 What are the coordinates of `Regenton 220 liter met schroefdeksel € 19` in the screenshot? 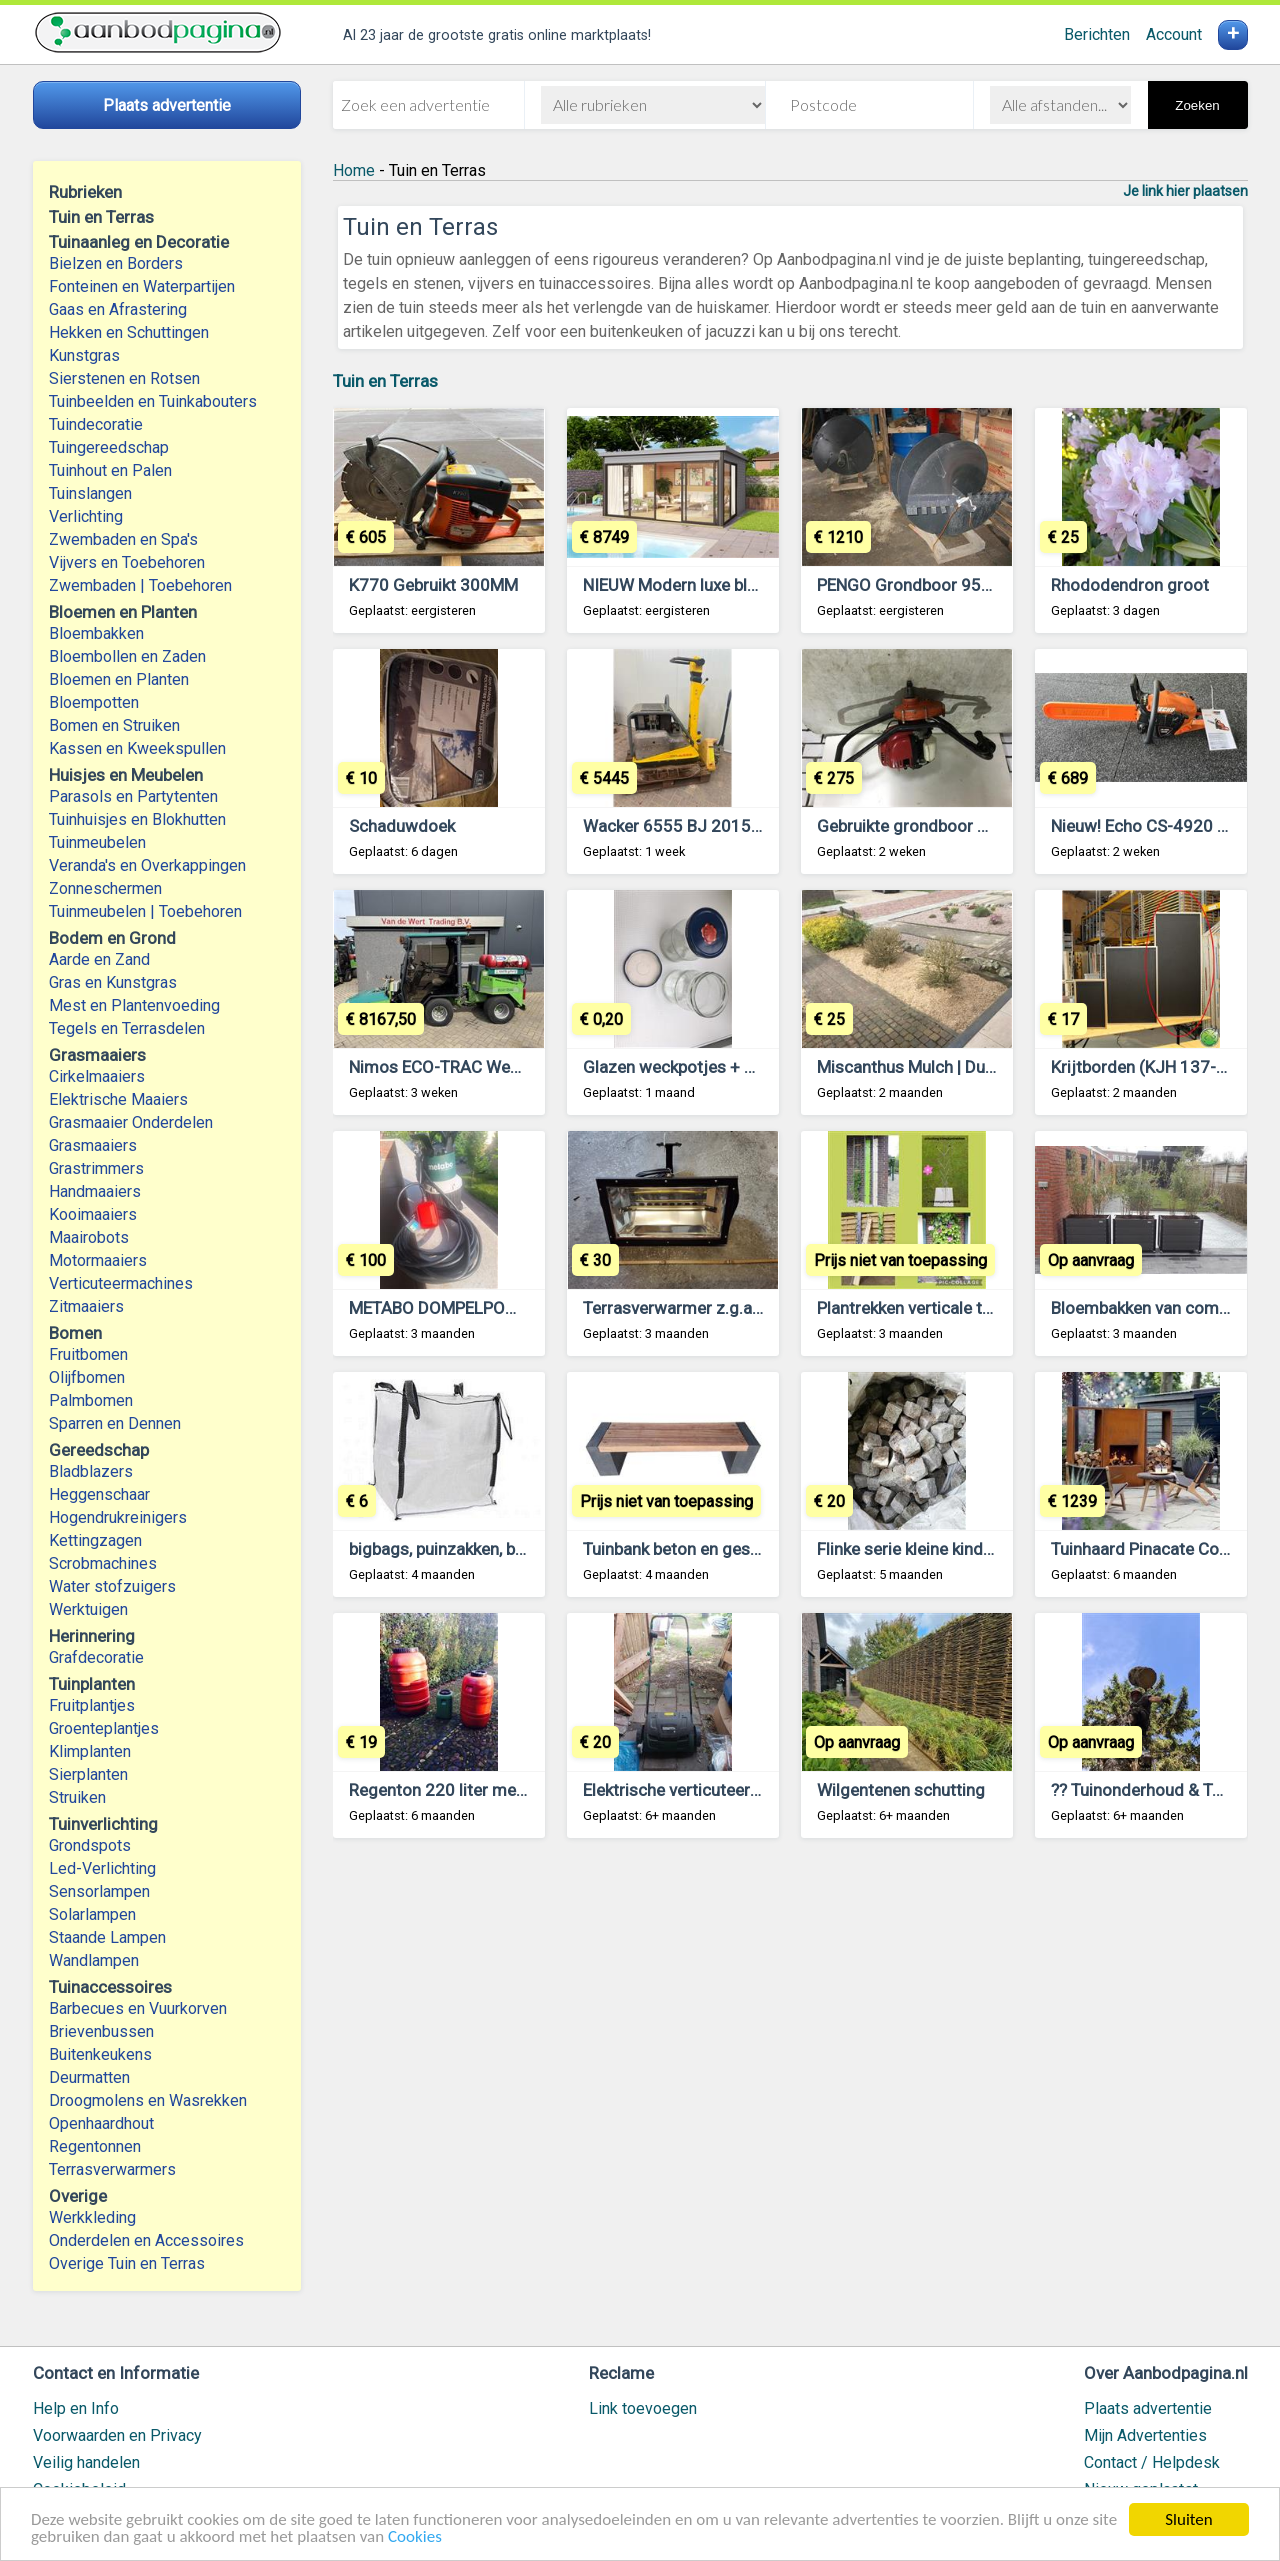 It's located at (510, 1790).